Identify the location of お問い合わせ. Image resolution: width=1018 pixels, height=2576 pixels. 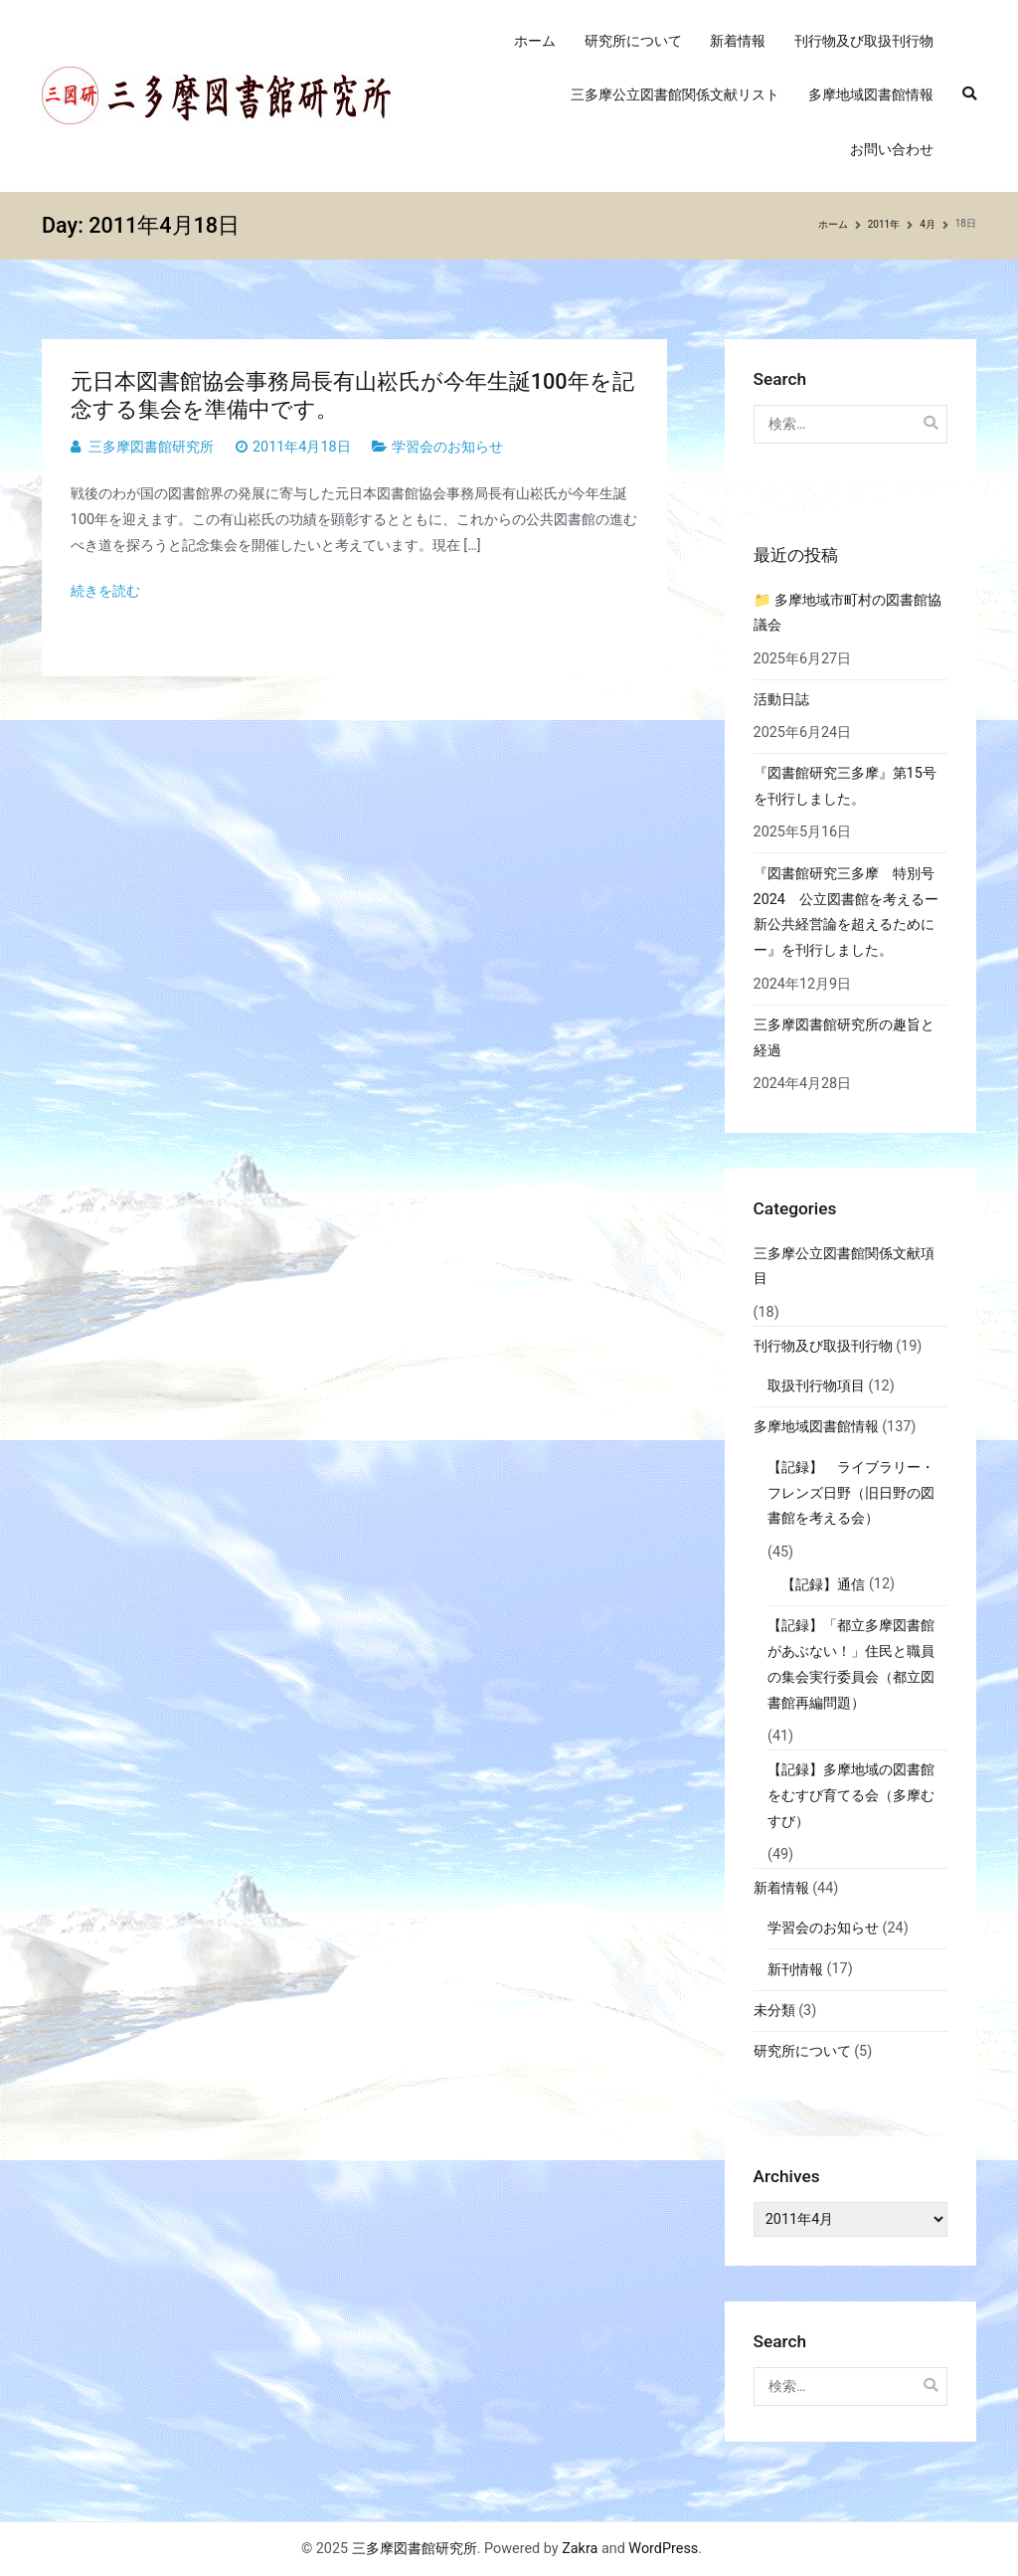
(891, 149).